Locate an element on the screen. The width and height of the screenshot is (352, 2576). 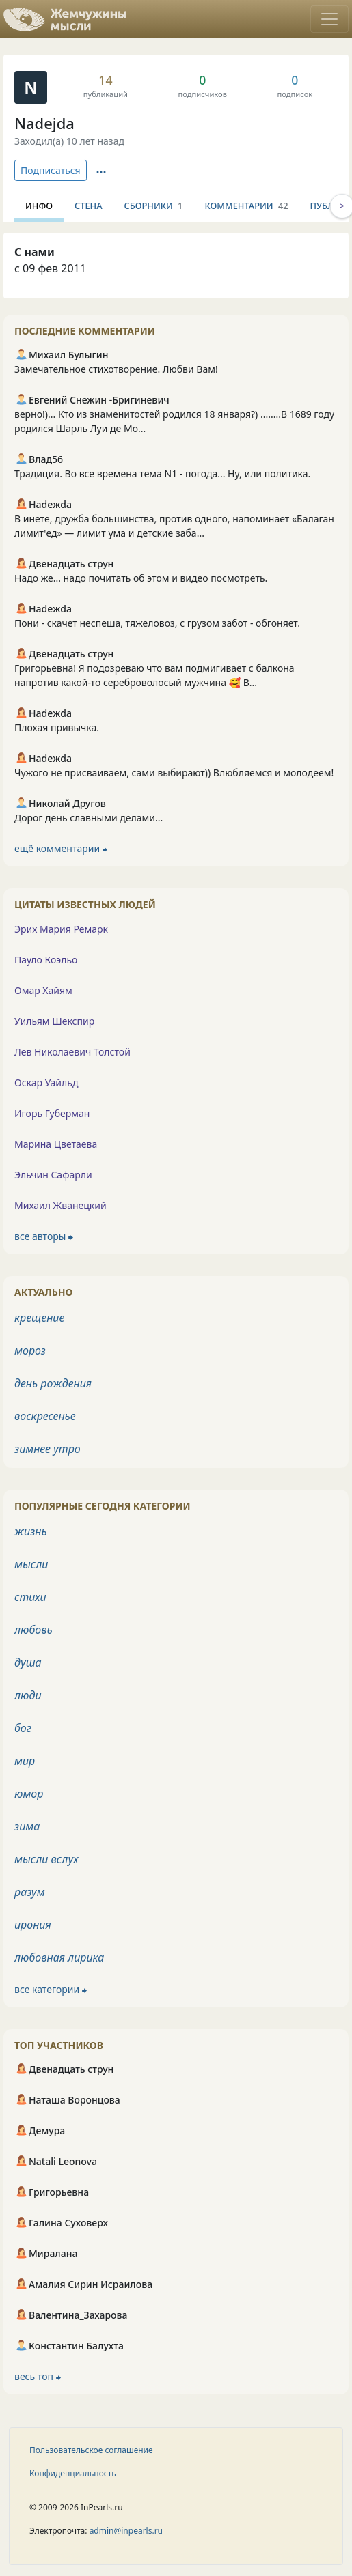
Оскар Уайльд is located at coordinates (46, 1082).